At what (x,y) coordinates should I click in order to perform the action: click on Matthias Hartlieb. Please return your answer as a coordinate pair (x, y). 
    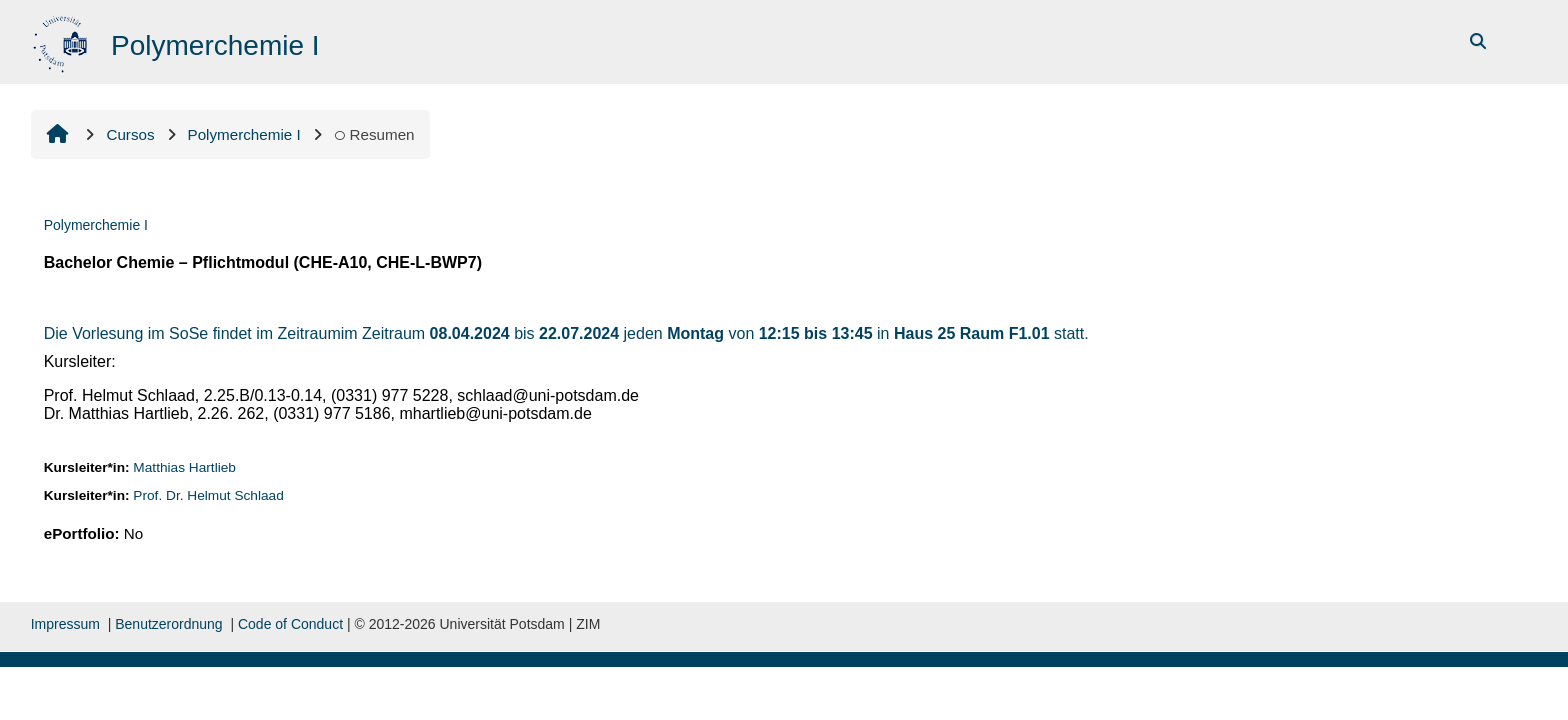
    Looking at the image, I should click on (184, 467).